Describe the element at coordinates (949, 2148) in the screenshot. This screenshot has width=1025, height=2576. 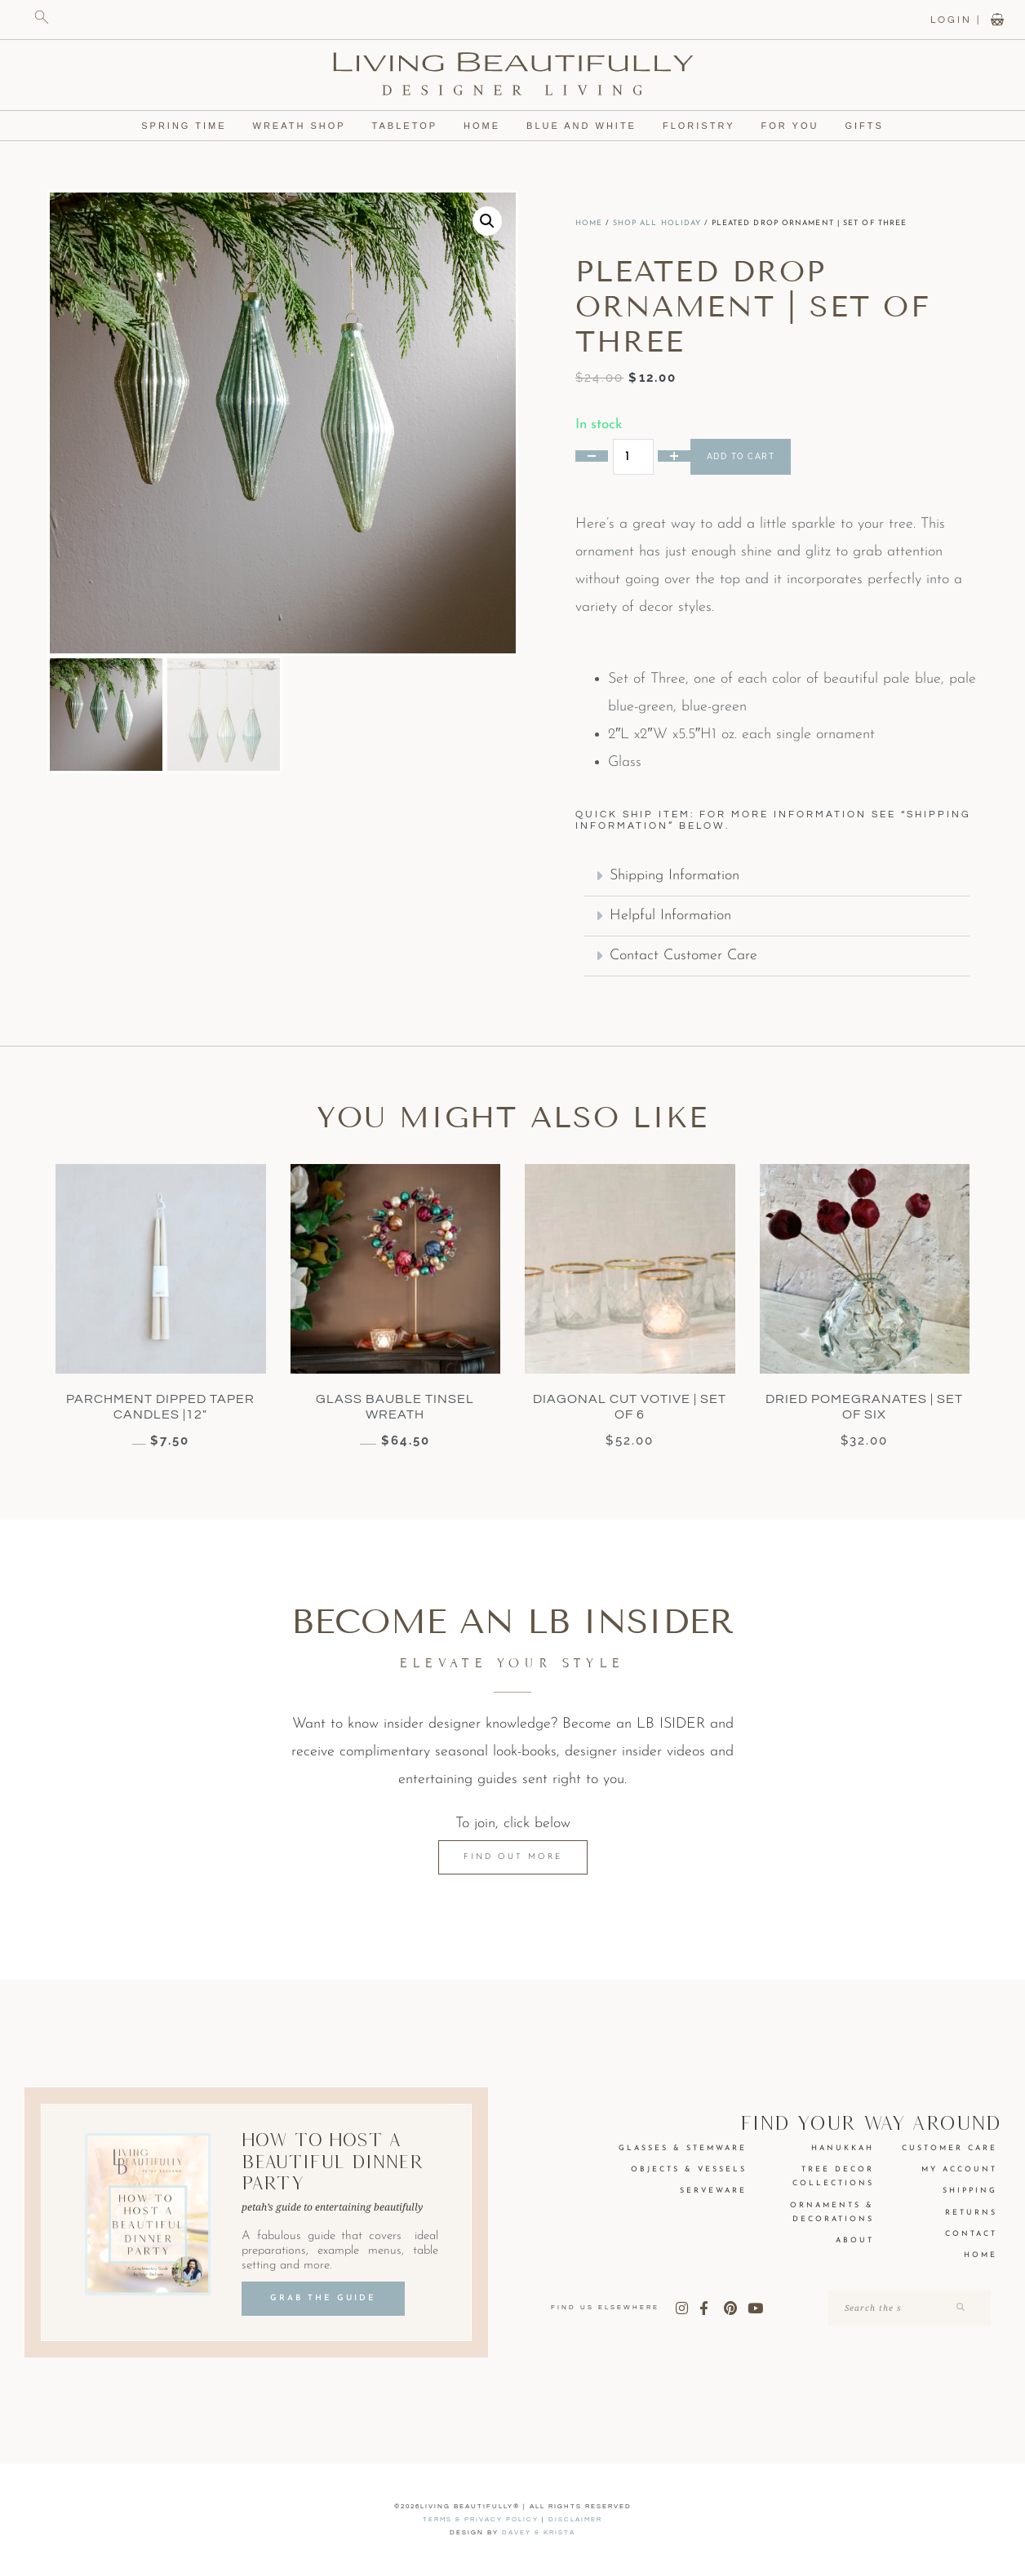
I see `Customer Care` at that location.